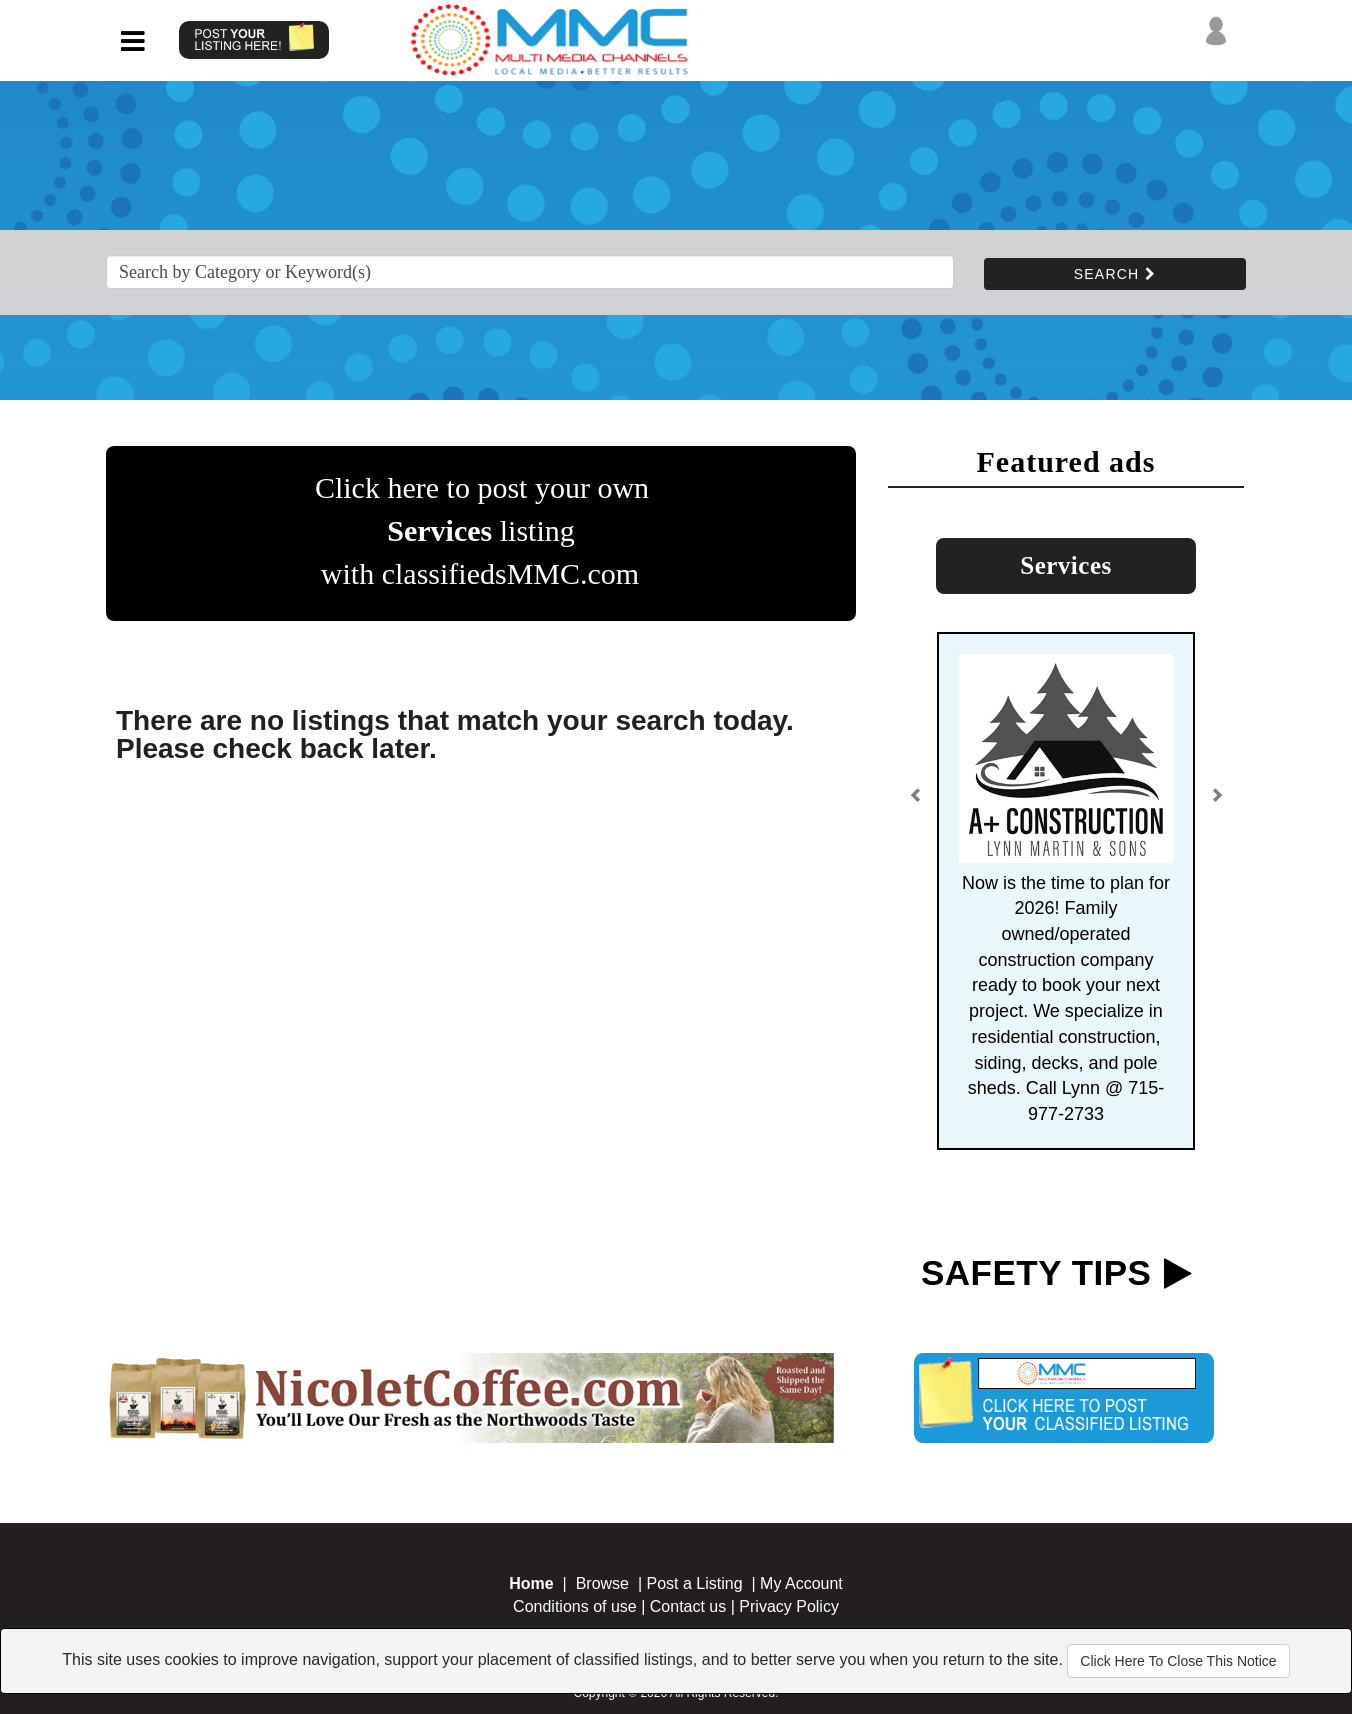 Image resolution: width=1352 pixels, height=1714 pixels. I want to click on Browse, so click(602, 1583).